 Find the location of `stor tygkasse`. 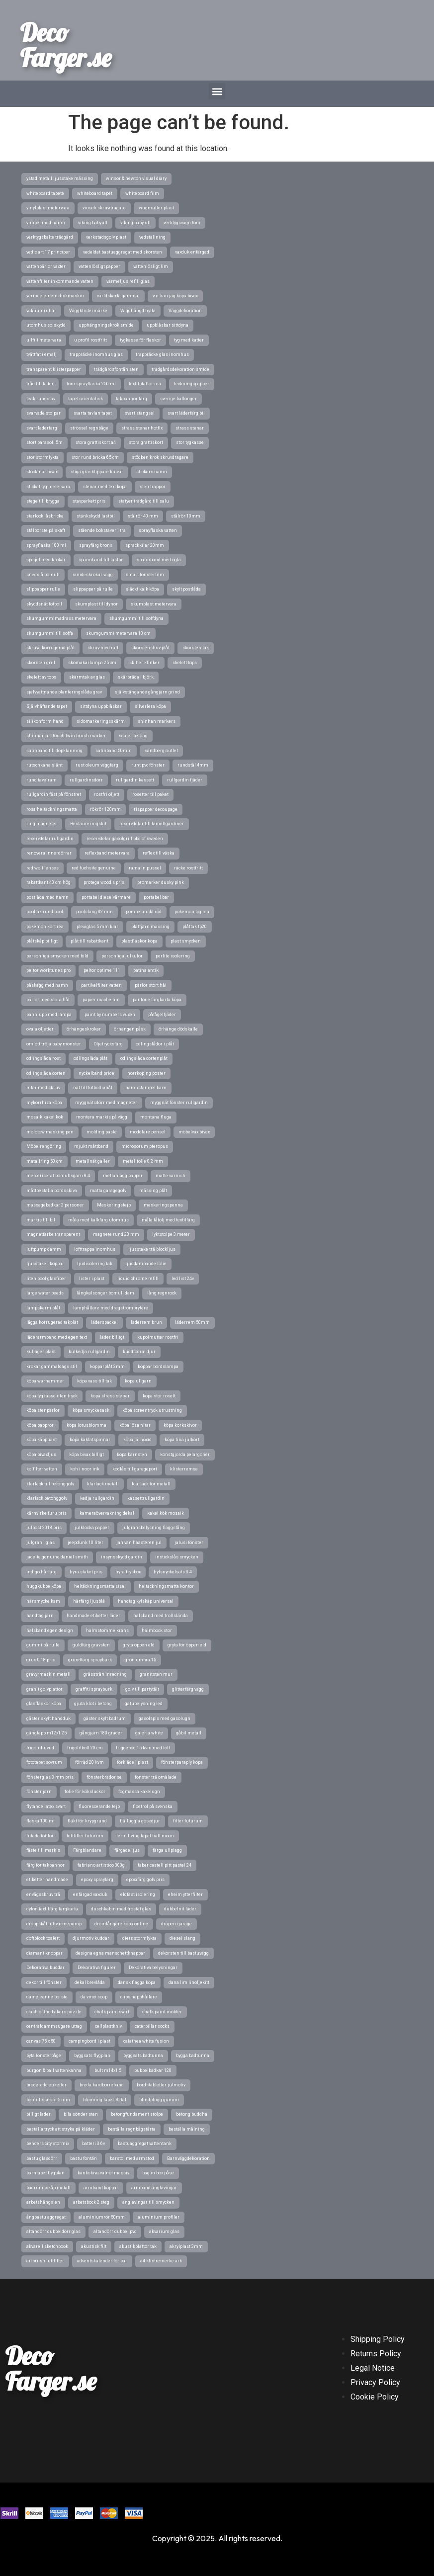

stor tygkasse is located at coordinates (190, 442).